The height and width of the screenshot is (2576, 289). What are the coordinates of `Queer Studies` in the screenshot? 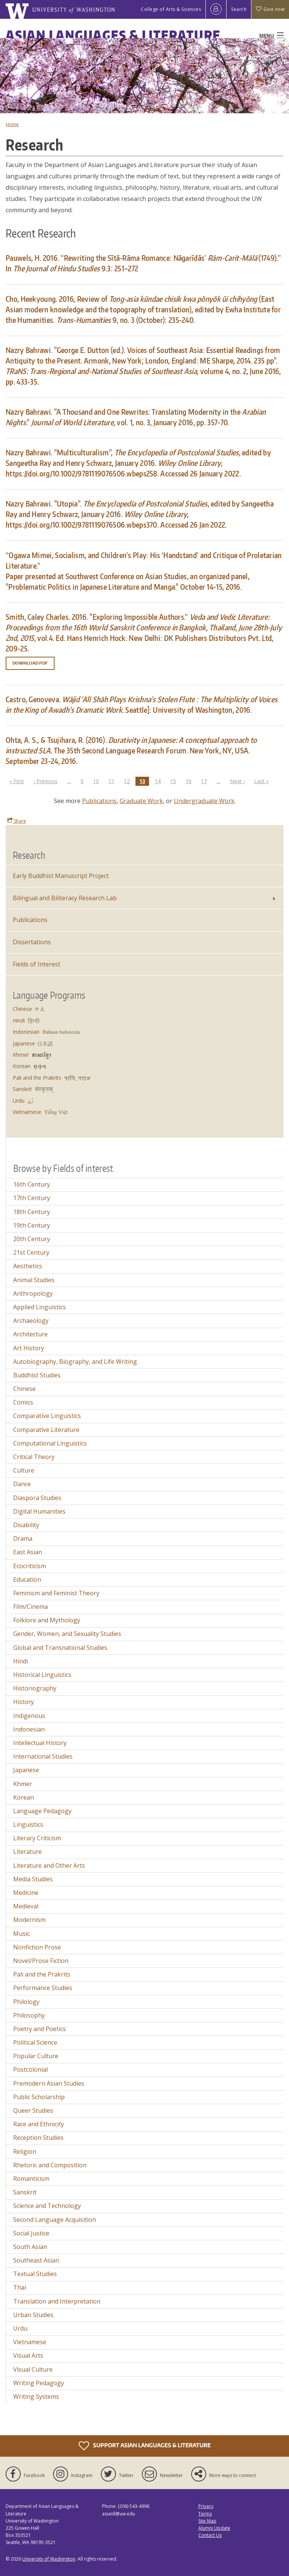 It's located at (33, 2110).